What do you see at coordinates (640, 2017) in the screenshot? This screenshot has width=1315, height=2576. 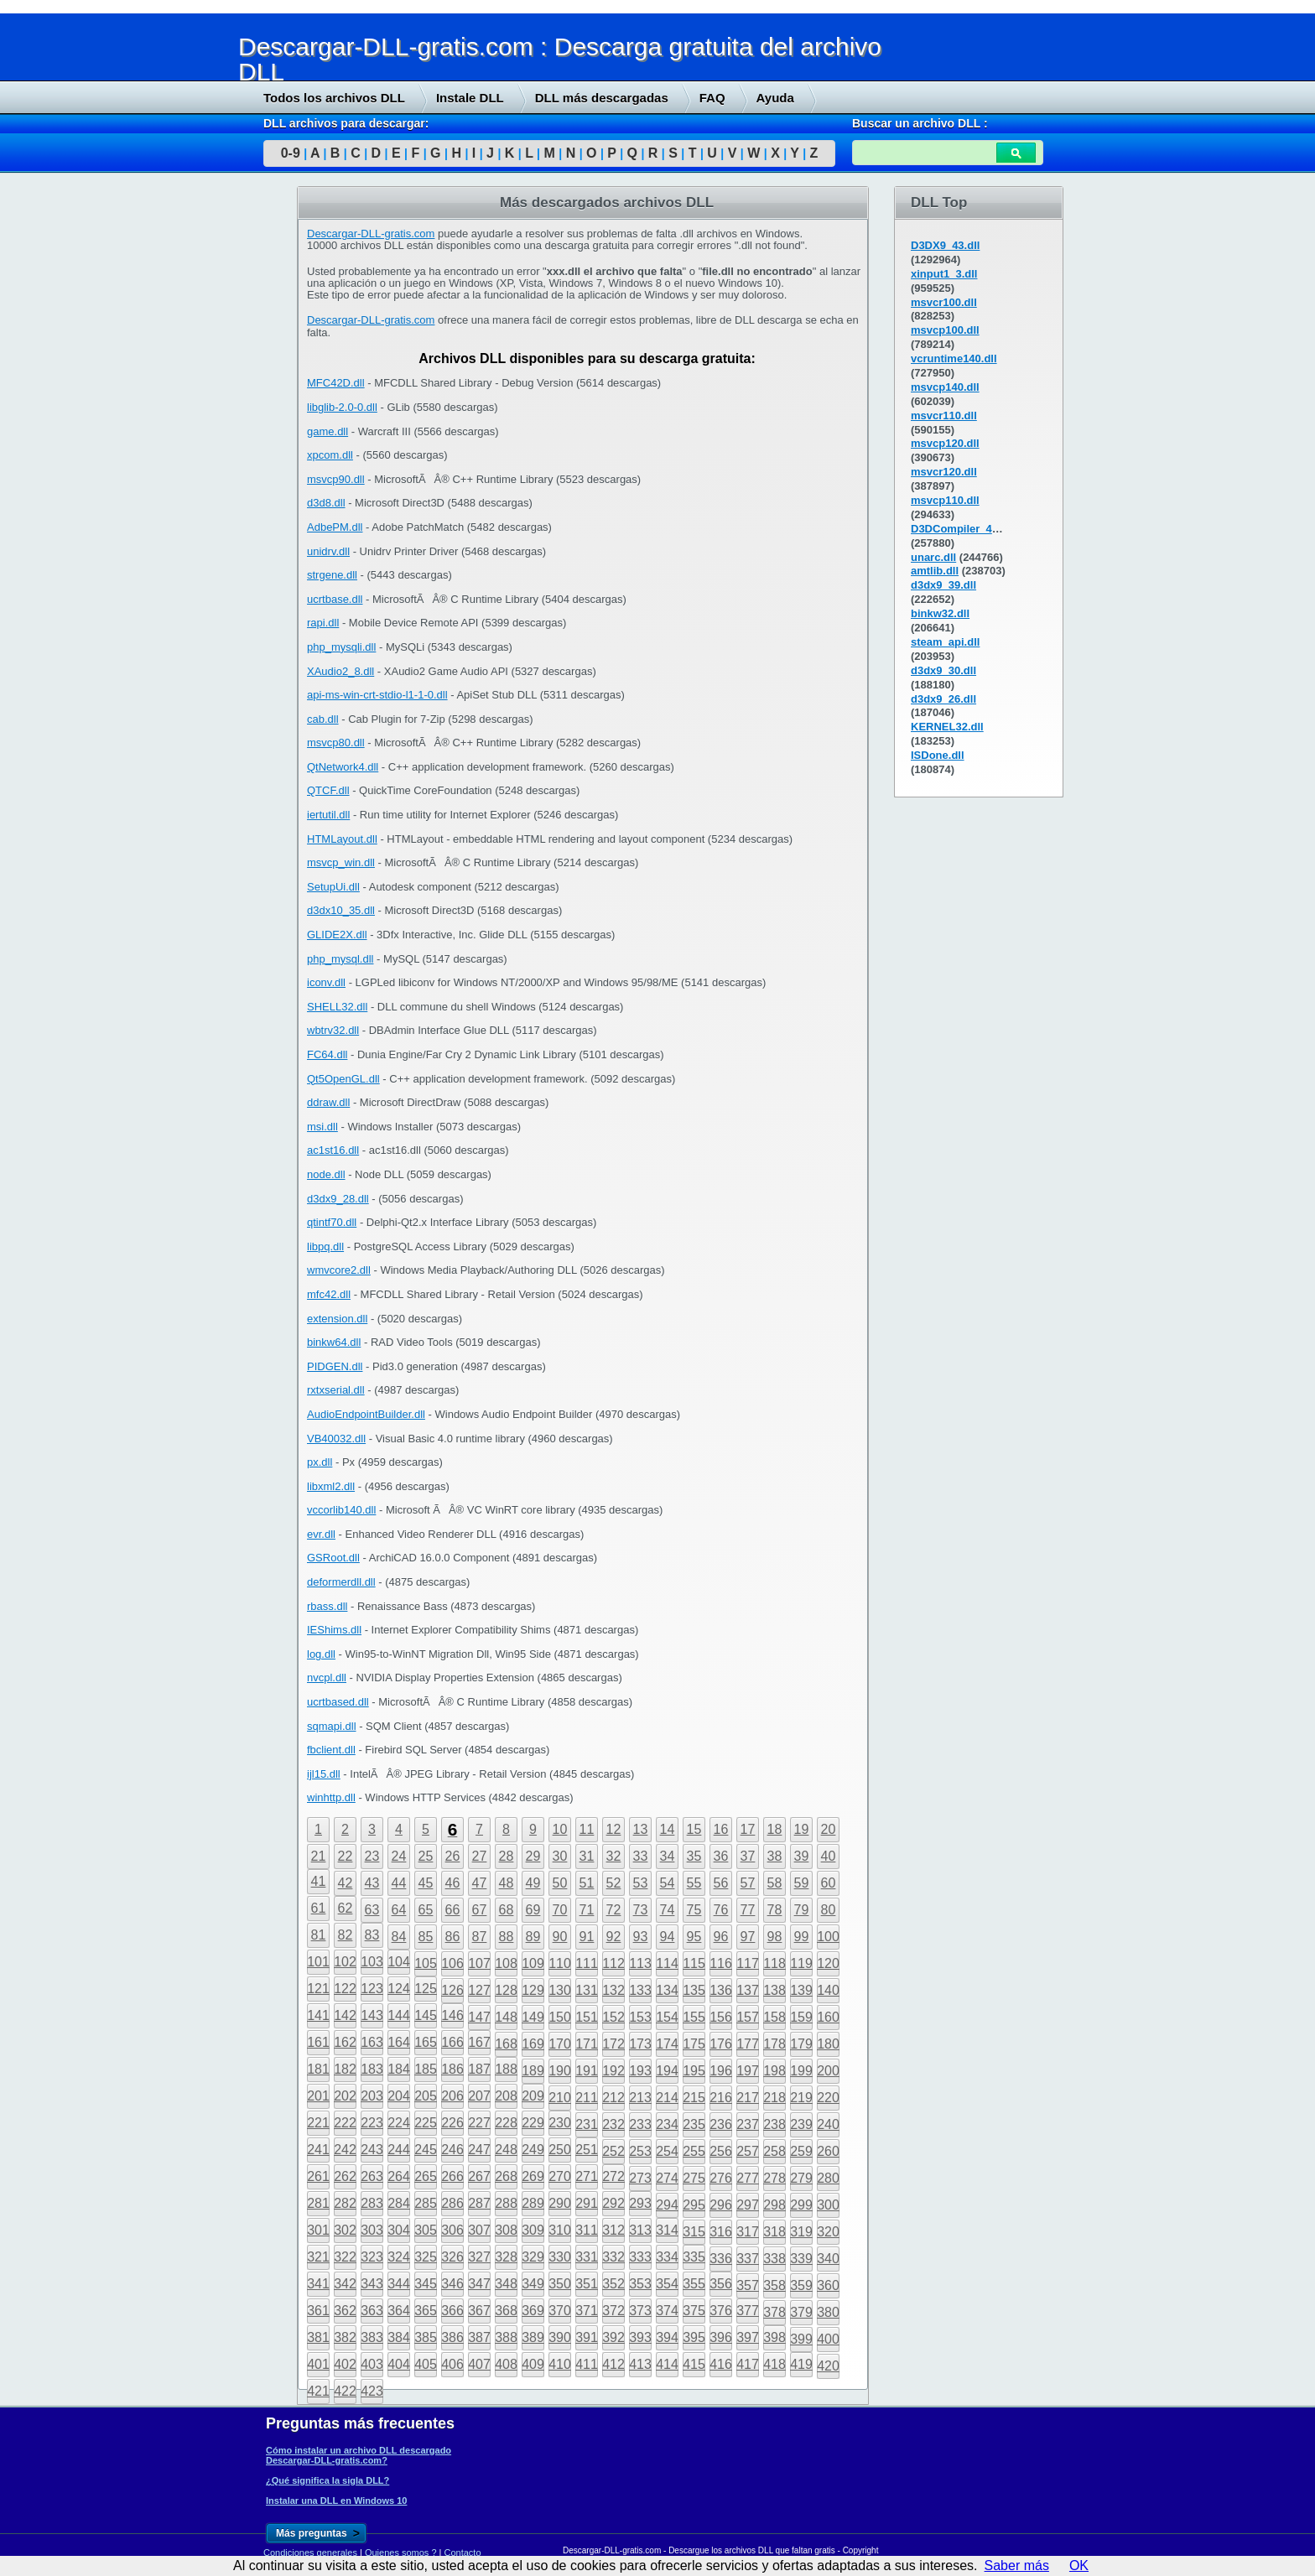 I see `153` at bounding box center [640, 2017].